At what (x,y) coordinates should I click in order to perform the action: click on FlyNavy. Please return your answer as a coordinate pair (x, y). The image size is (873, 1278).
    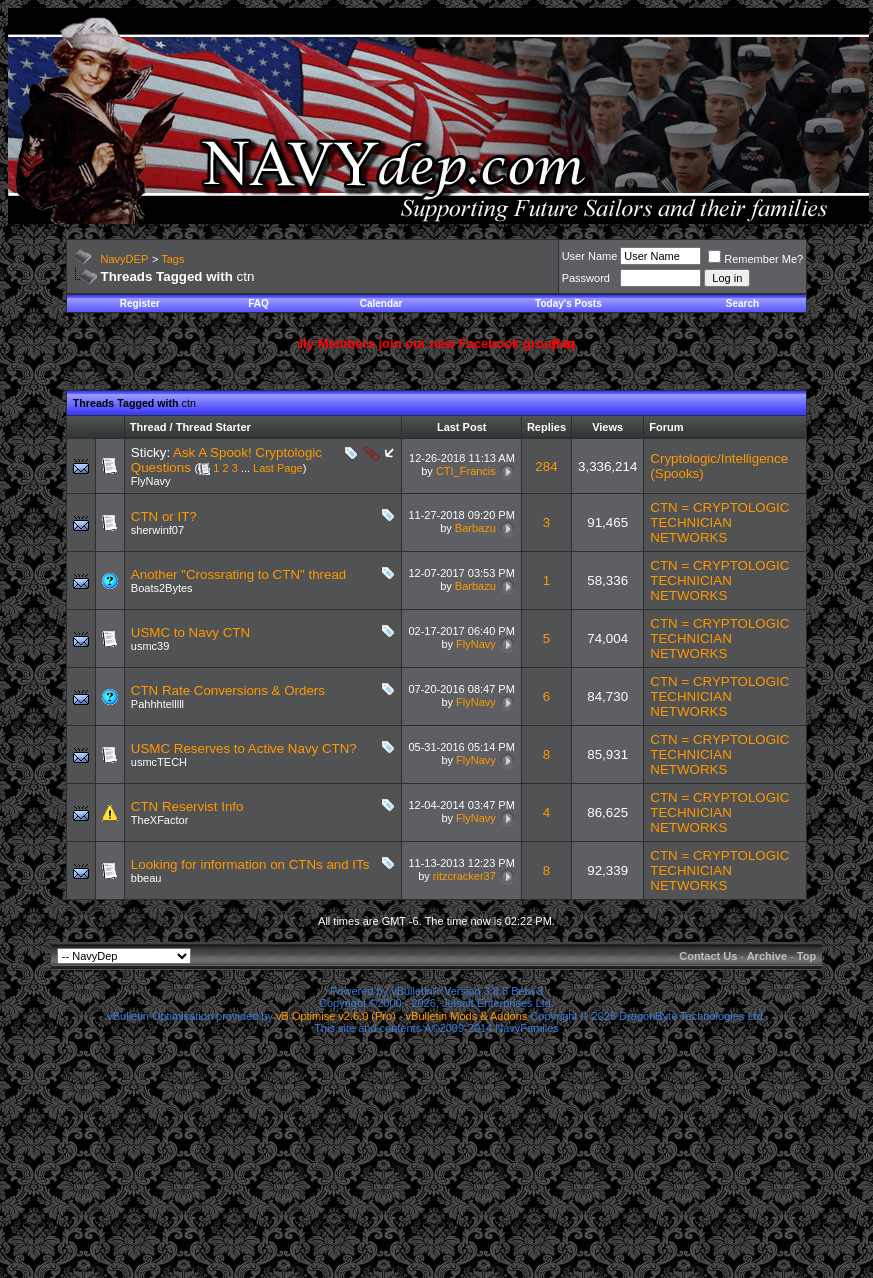
    Looking at the image, I should click on (151, 481).